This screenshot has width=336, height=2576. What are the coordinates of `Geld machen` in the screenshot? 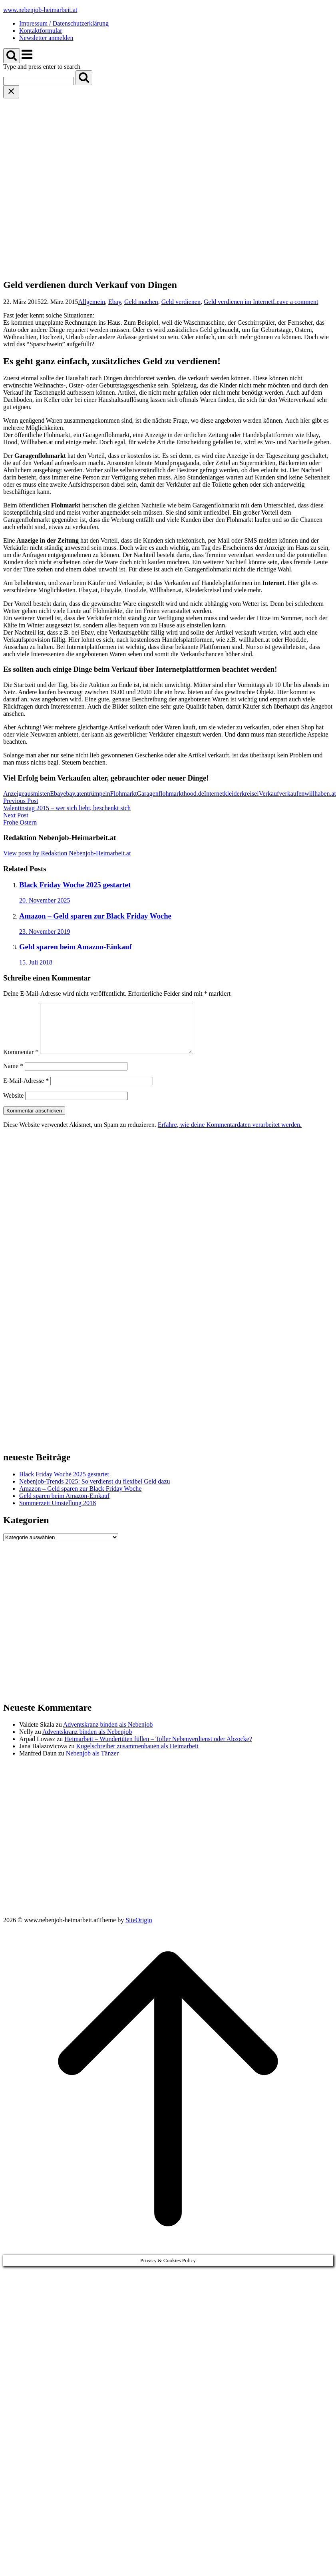 It's located at (141, 301).